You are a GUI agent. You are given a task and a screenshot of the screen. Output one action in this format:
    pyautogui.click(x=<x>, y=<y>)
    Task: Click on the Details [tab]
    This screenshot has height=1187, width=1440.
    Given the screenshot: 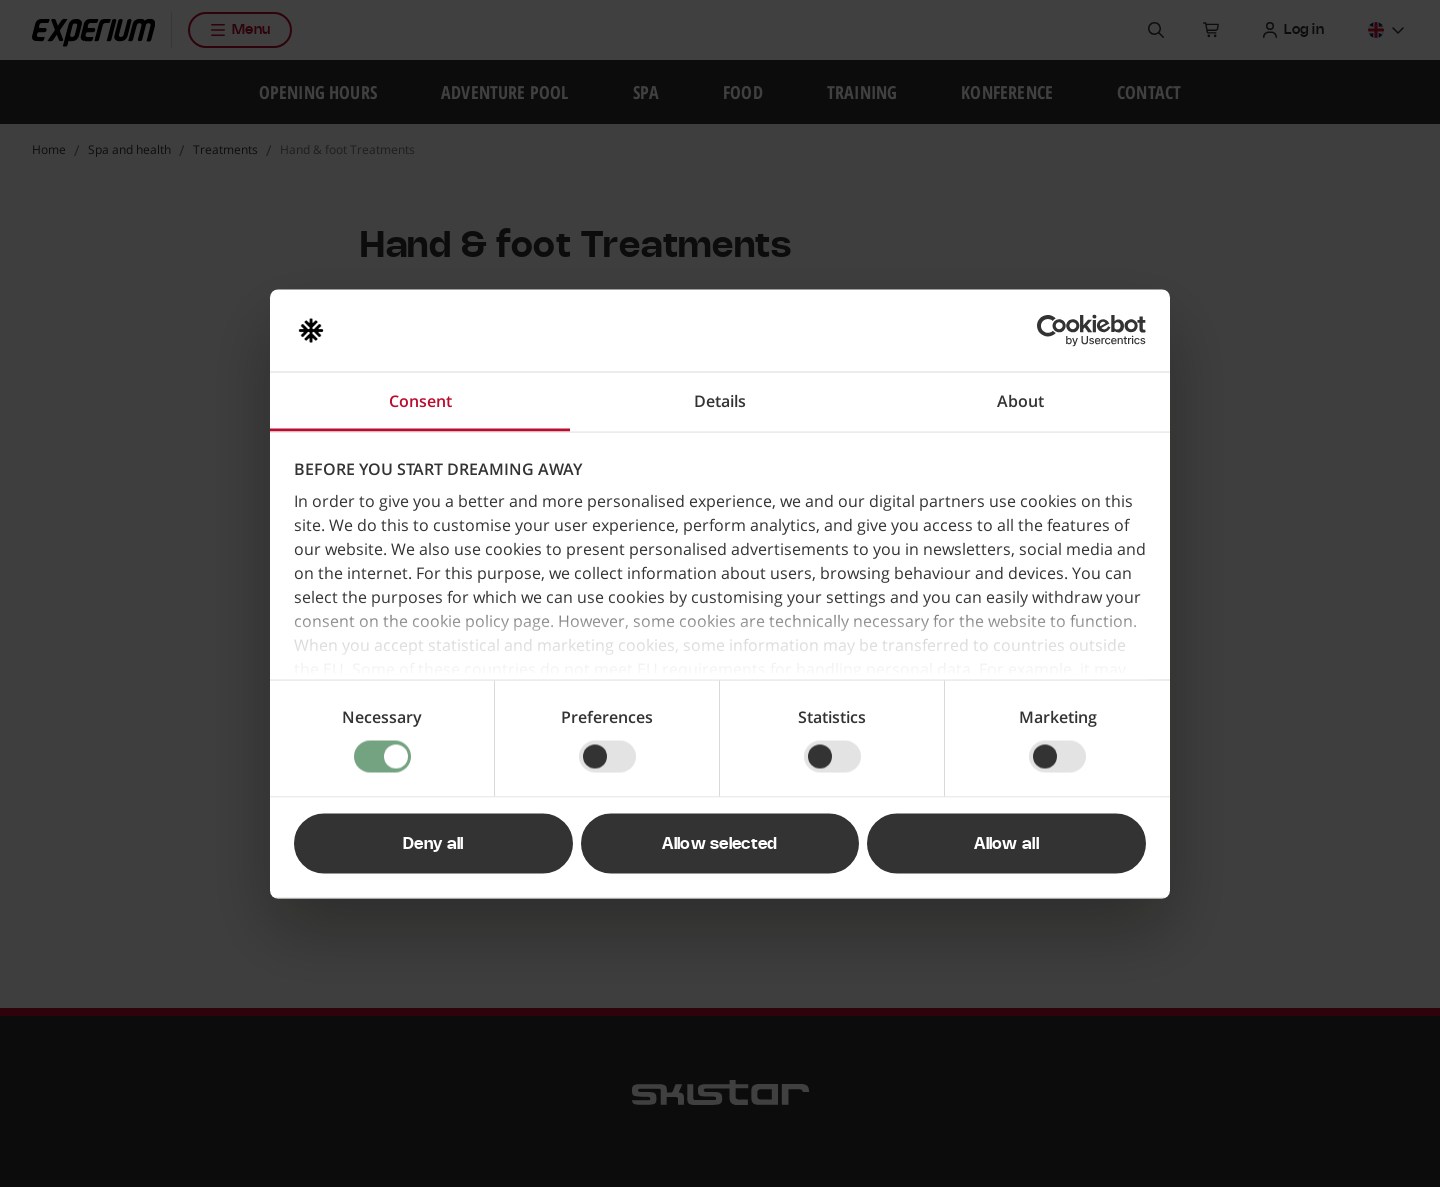 What is the action you would take?
    pyautogui.click(x=720, y=400)
    